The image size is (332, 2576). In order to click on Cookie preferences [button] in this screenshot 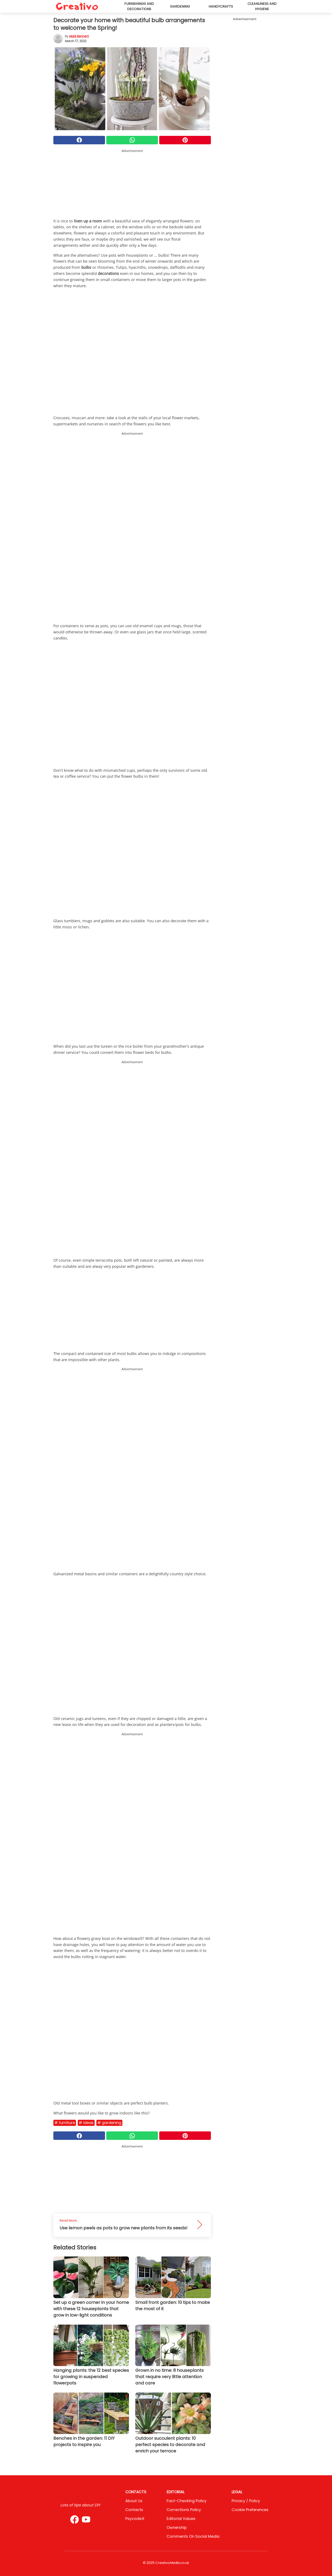, I will do `click(250, 2509)`.